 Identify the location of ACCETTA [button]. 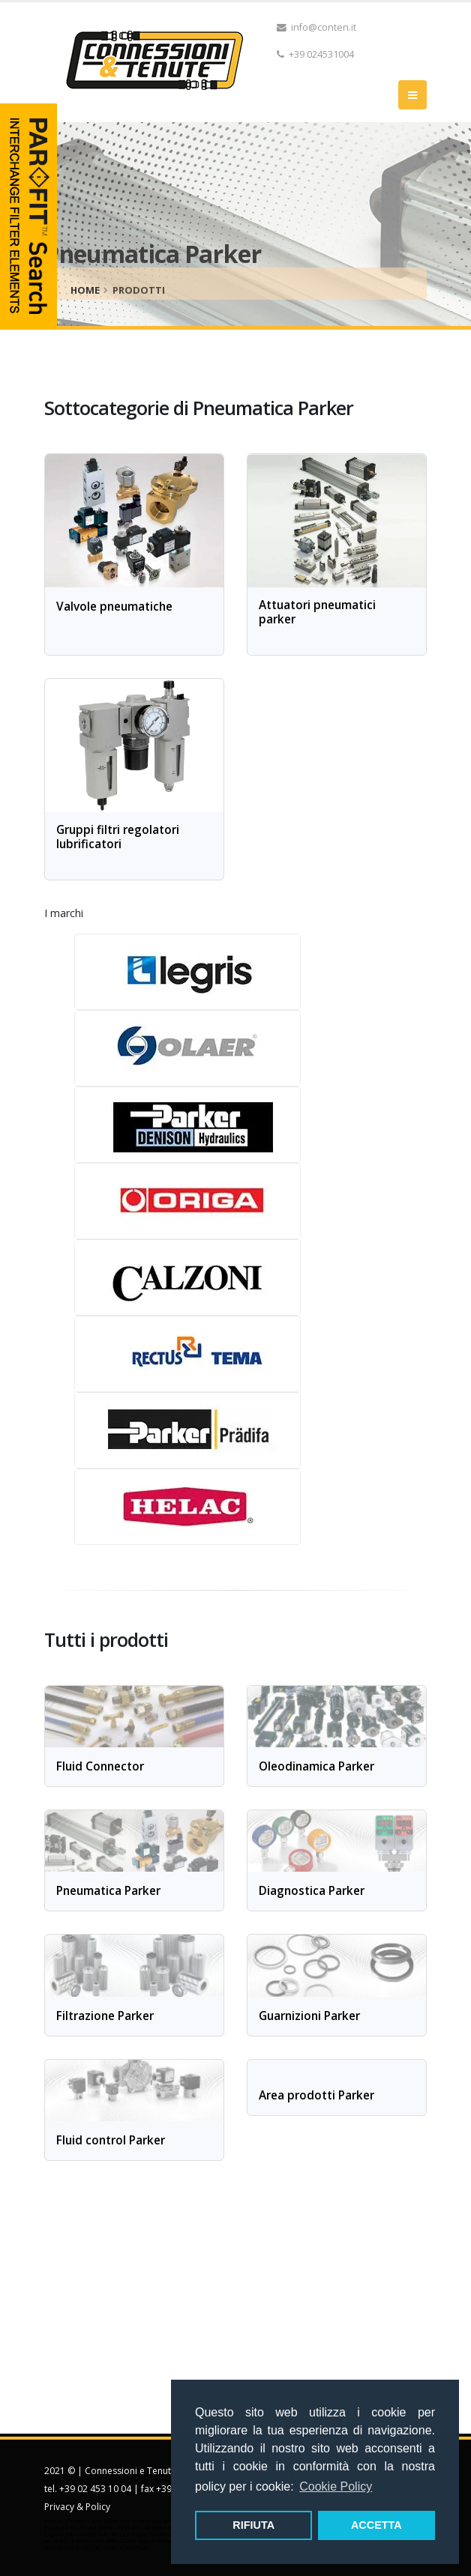
(376, 2525).